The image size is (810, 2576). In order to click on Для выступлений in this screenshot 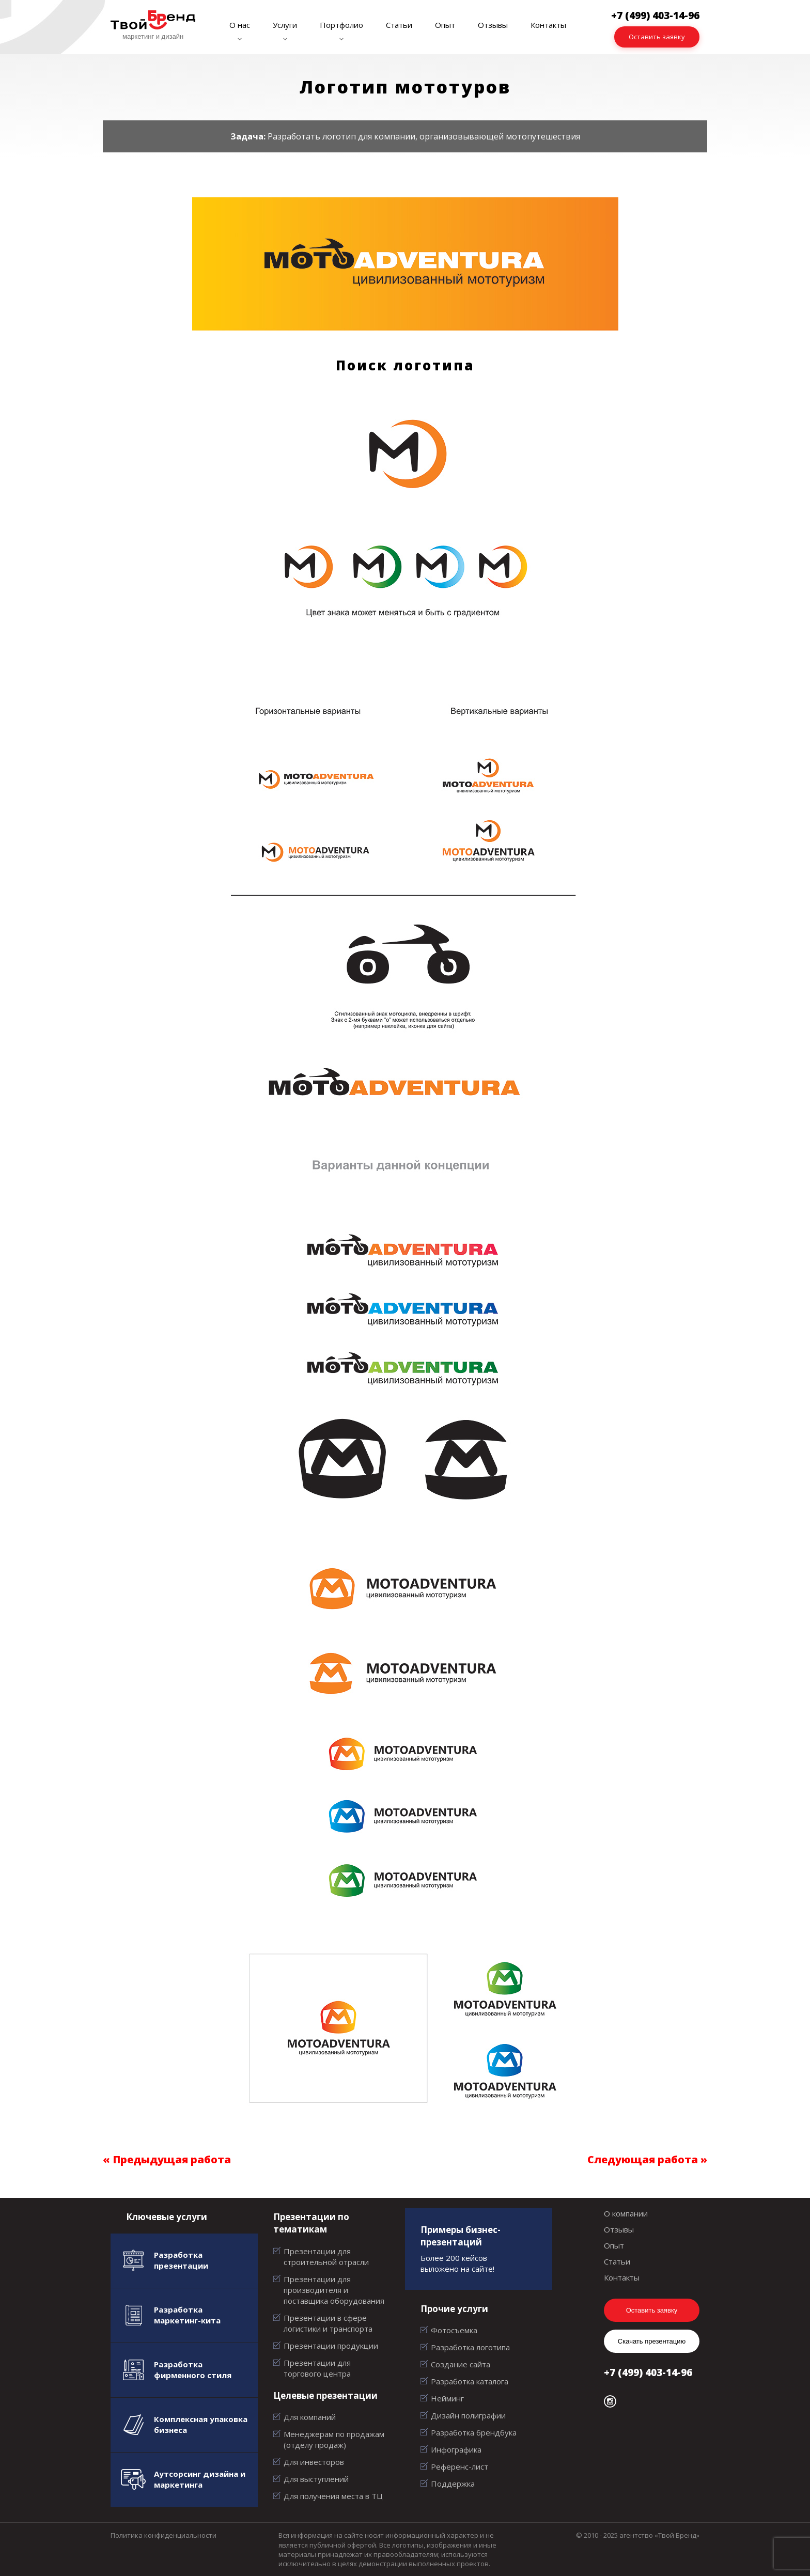, I will do `click(316, 2479)`.